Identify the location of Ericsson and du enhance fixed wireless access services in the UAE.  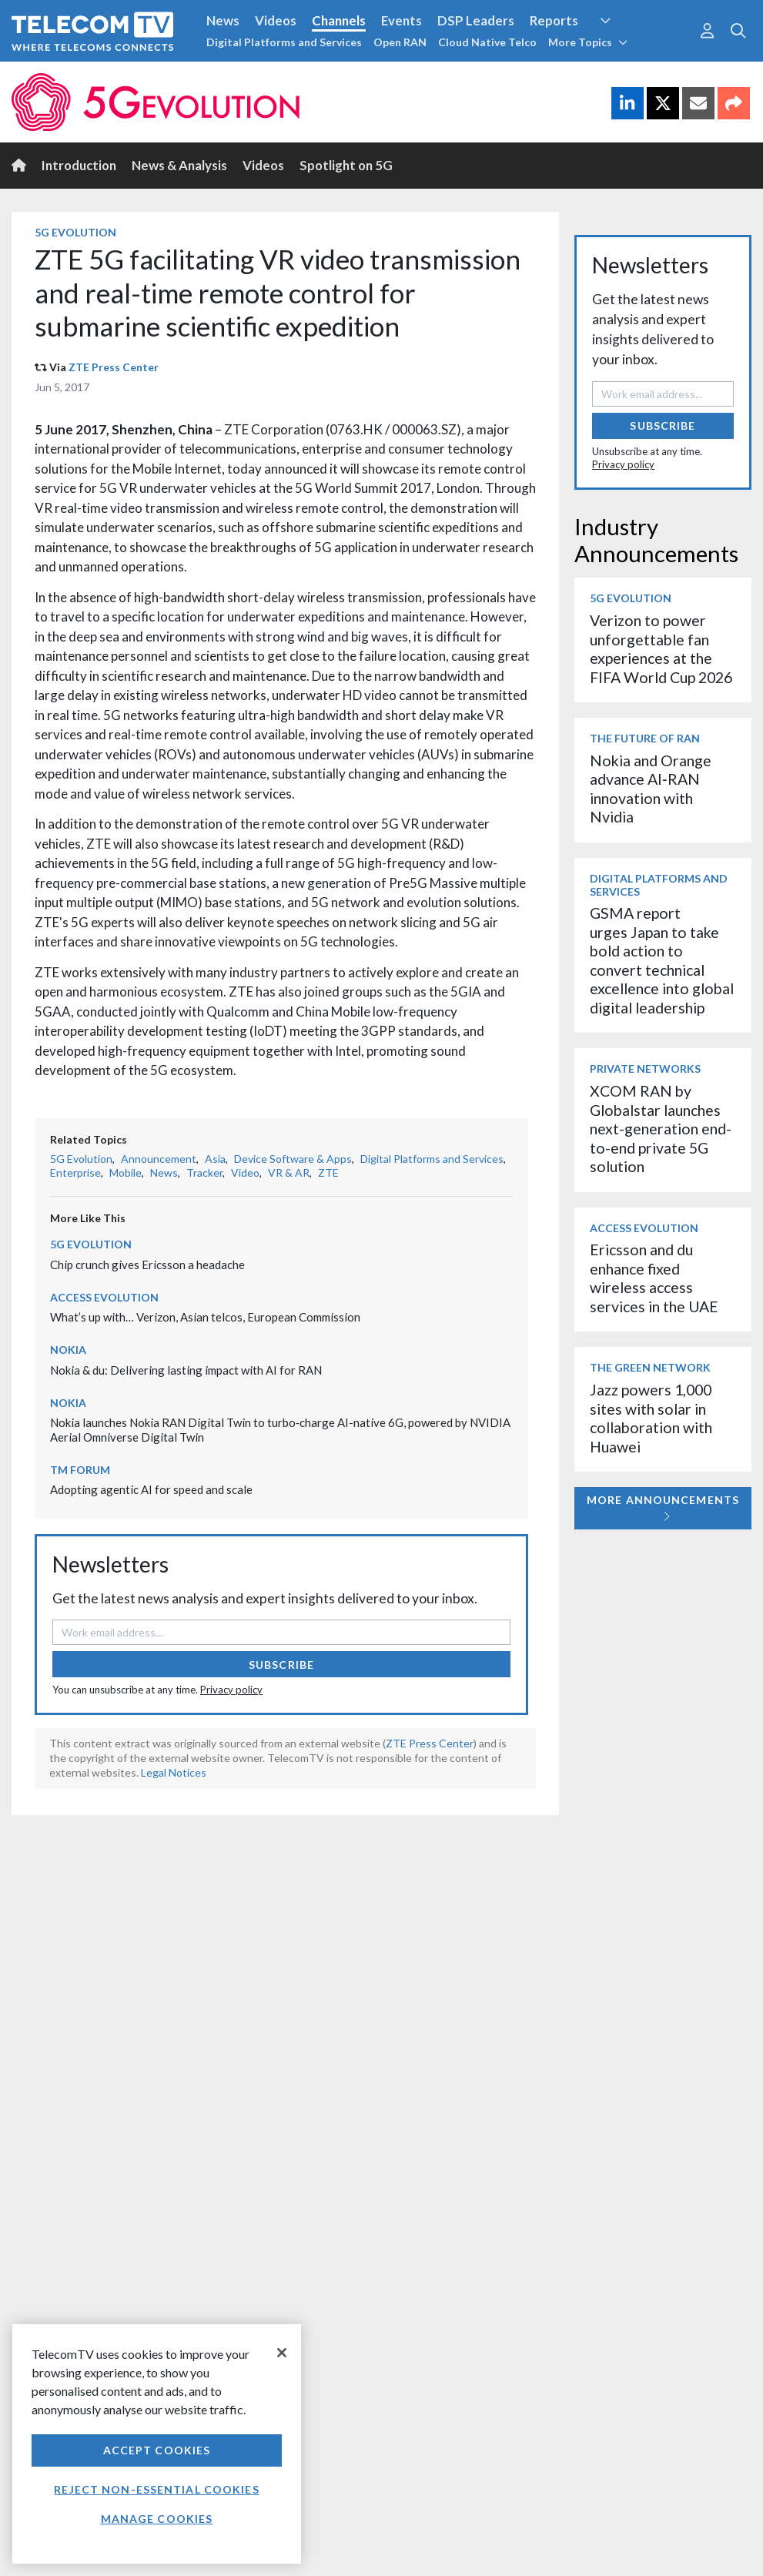
(654, 1278).